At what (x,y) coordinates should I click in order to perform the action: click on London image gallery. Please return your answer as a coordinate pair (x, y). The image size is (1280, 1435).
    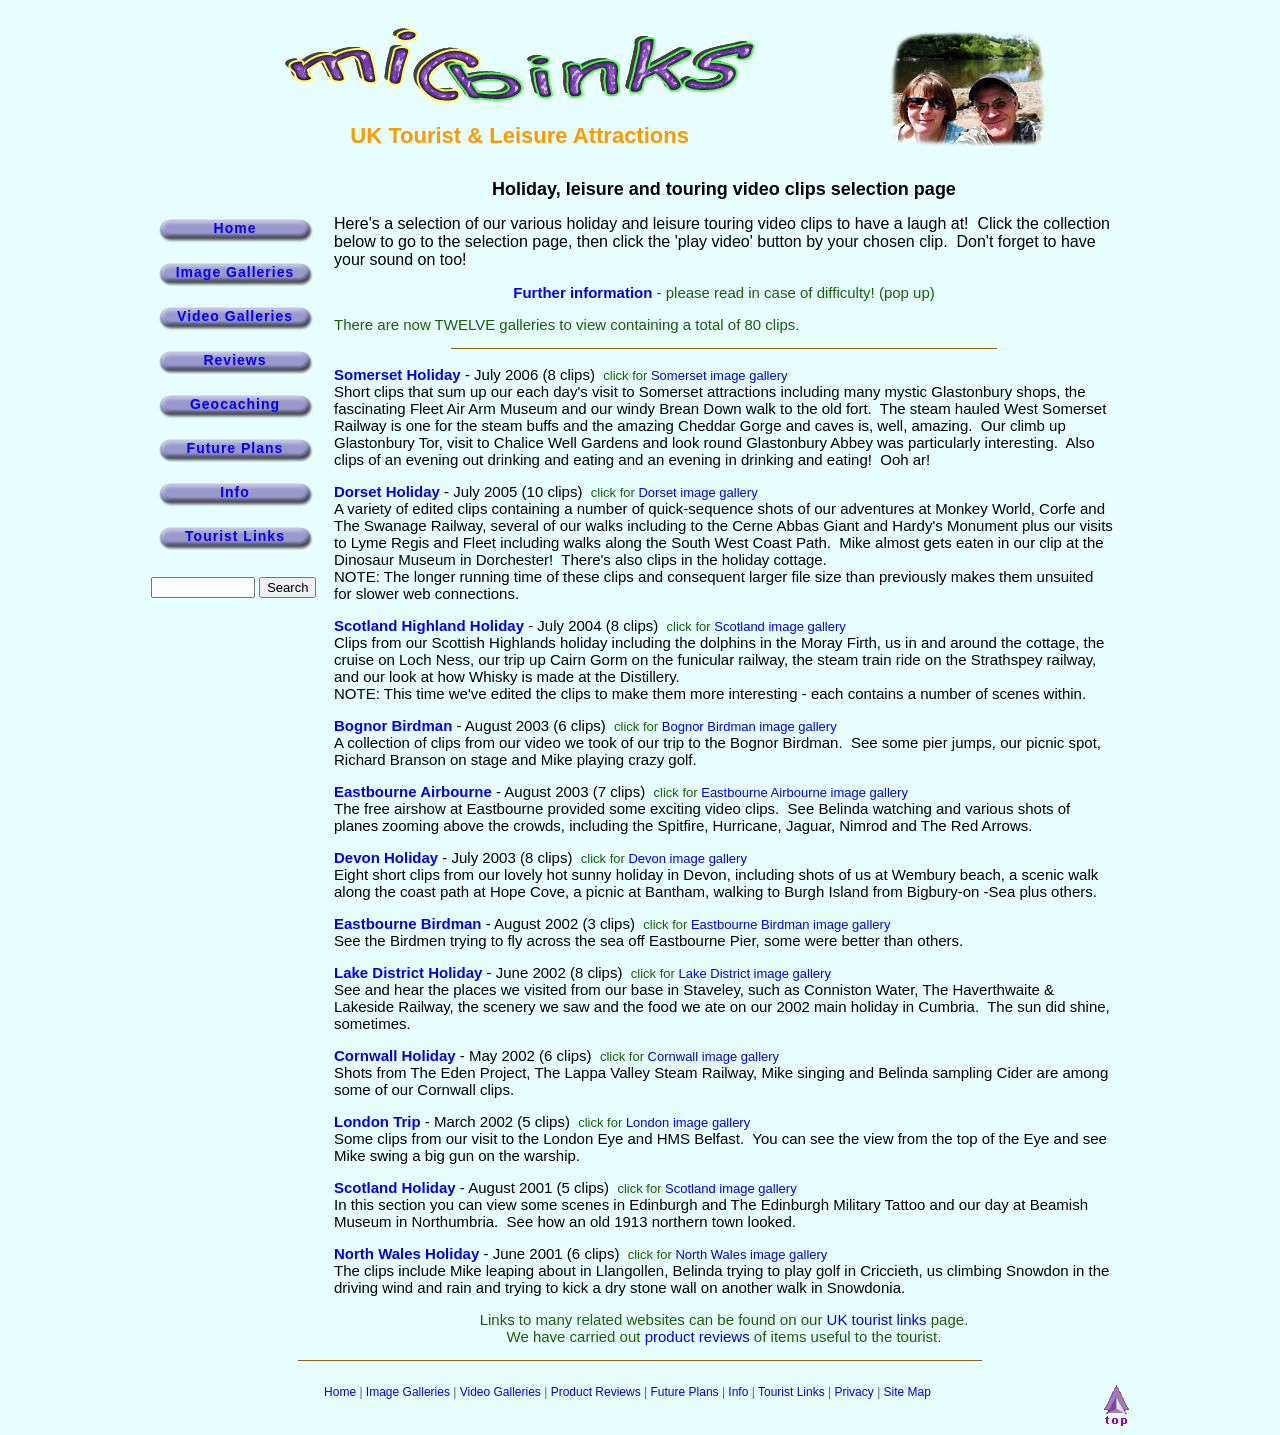
    Looking at the image, I should click on (688, 1122).